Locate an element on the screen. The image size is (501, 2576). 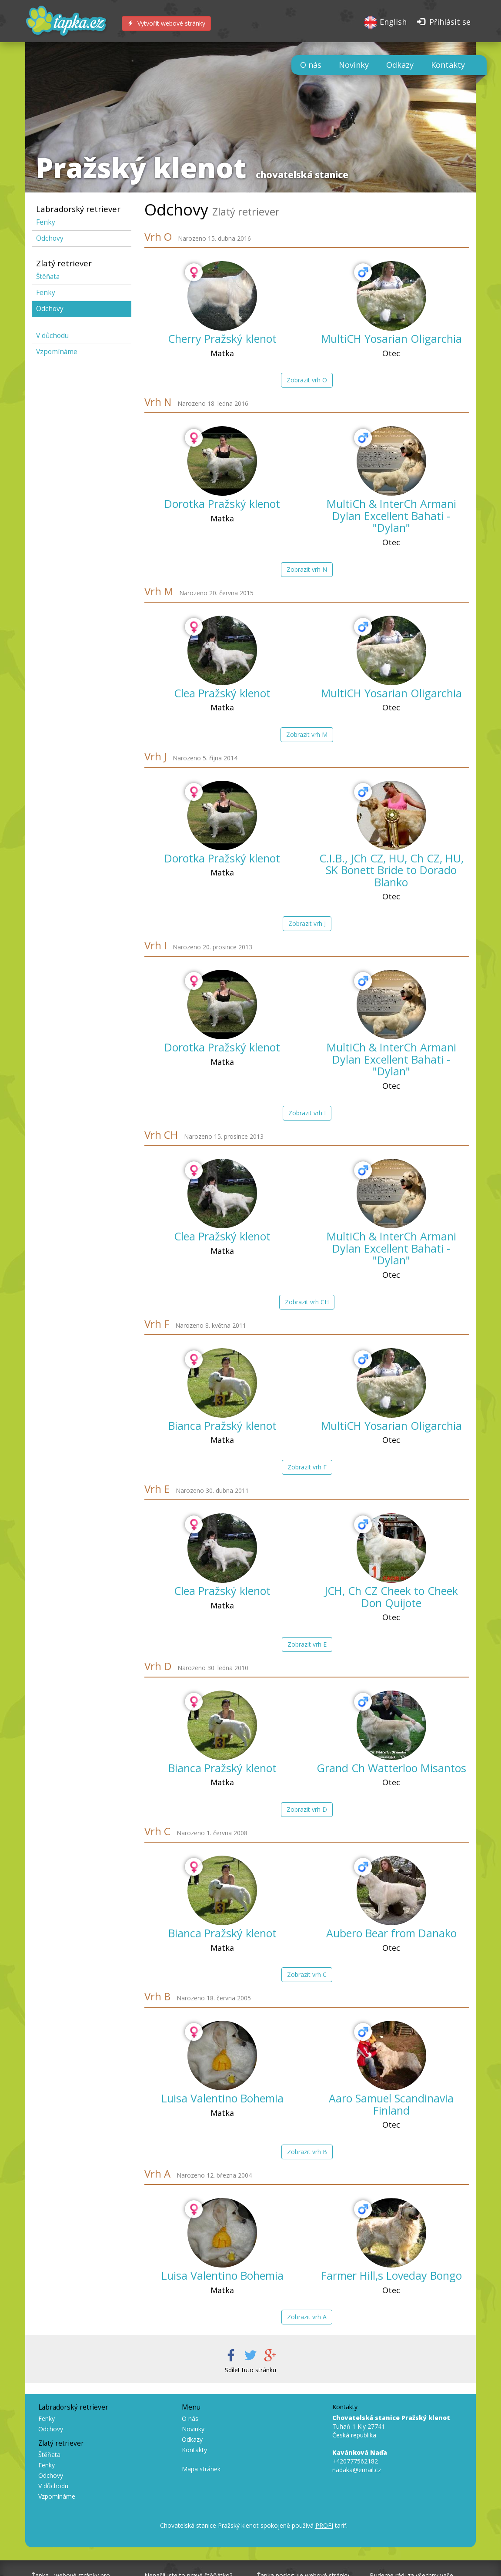
Aaro Samuel Scandinavia Finland is located at coordinates (391, 2104).